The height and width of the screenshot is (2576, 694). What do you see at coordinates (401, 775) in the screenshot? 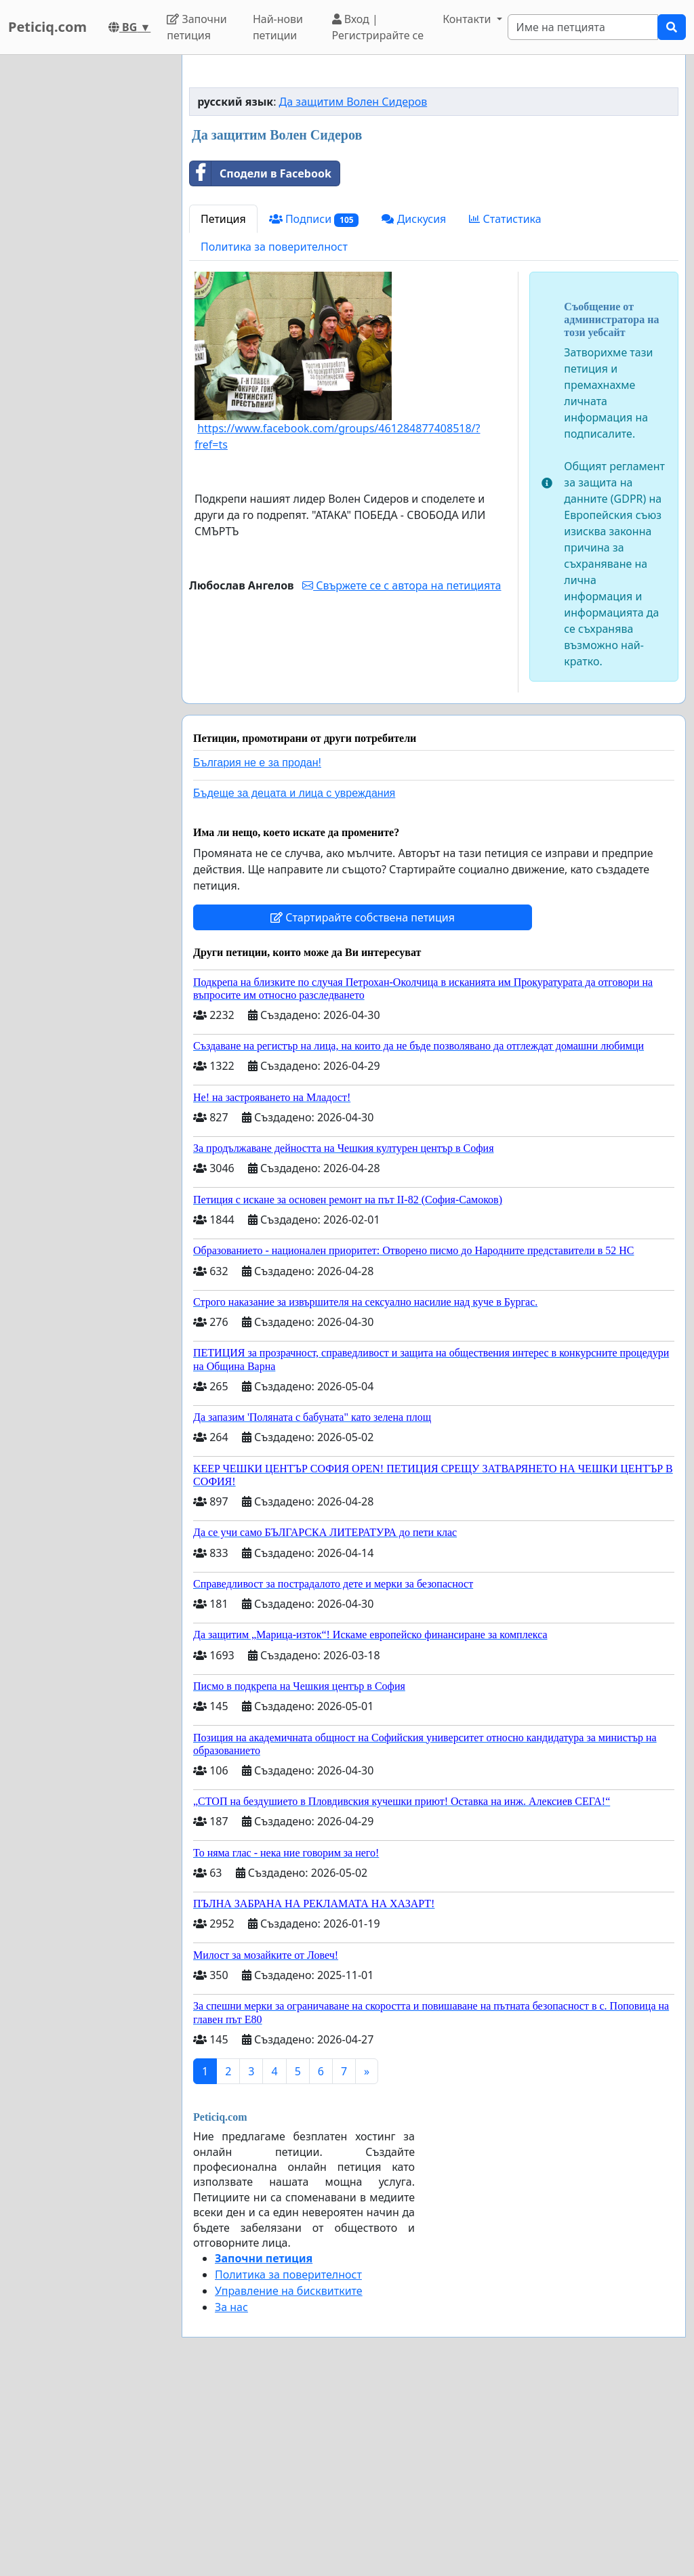
I see `Свържете се с автора на петицията` at bounding box center [401, 775].